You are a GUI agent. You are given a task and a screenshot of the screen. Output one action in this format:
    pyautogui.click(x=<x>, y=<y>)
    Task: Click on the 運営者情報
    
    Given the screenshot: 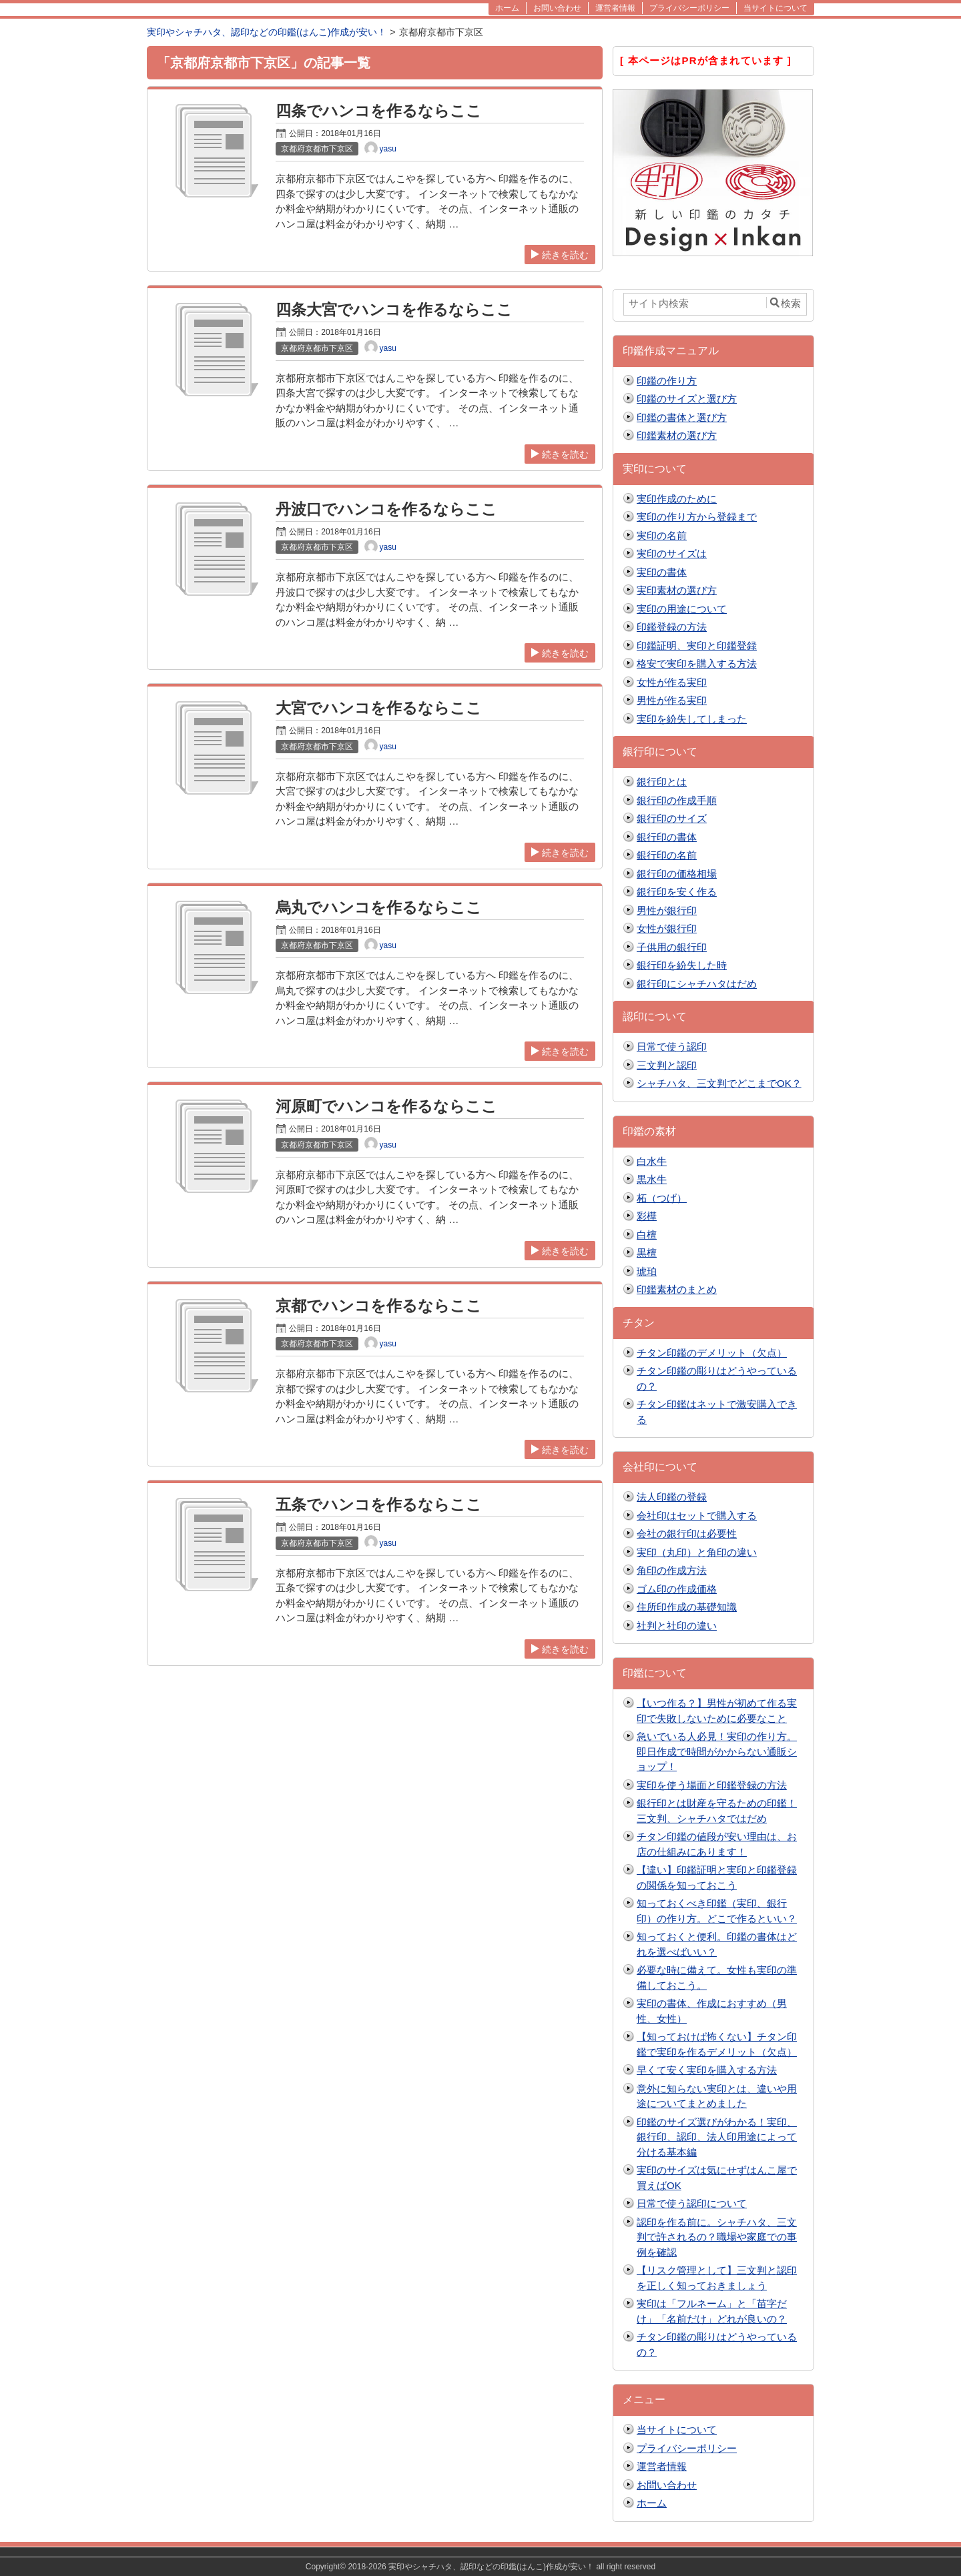 What is the action you would take?
    pyautogui.click(x=662, y=2466)
    